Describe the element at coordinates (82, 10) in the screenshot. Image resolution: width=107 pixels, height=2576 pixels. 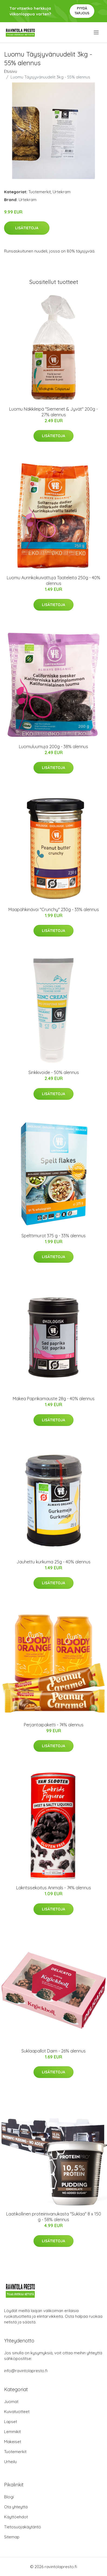
I see `Pyydä tarjous` at that location.